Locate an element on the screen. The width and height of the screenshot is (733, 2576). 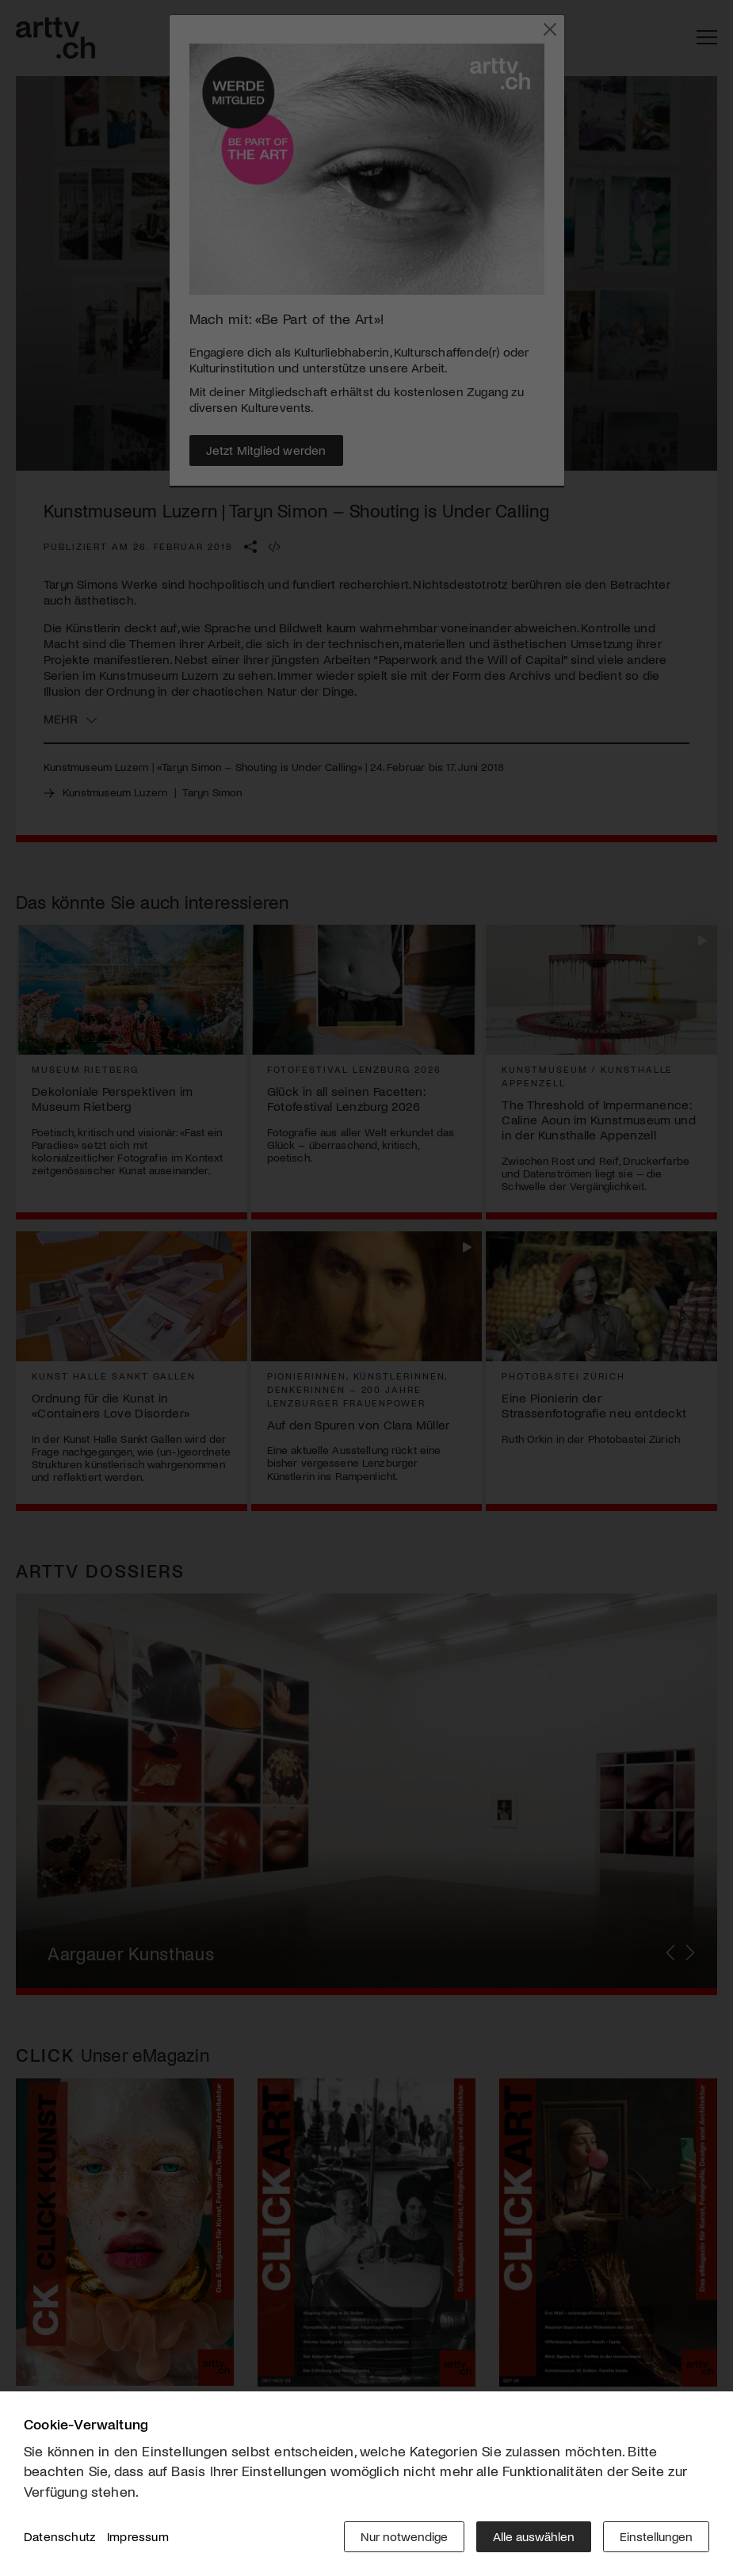
Impressum is located at coordinates (138, 2536).